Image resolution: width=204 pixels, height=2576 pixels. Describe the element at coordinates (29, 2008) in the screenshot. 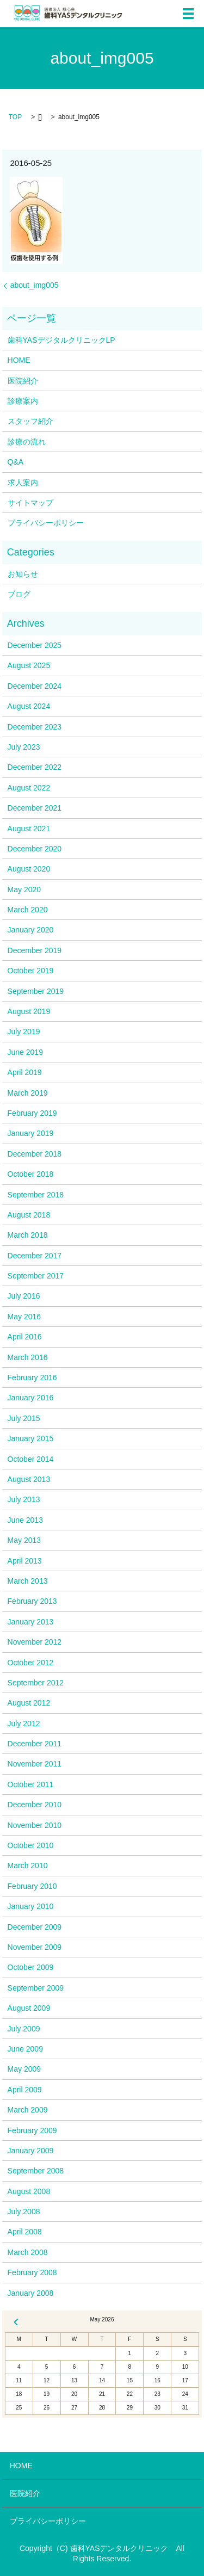

I see `August 2009` at that location.